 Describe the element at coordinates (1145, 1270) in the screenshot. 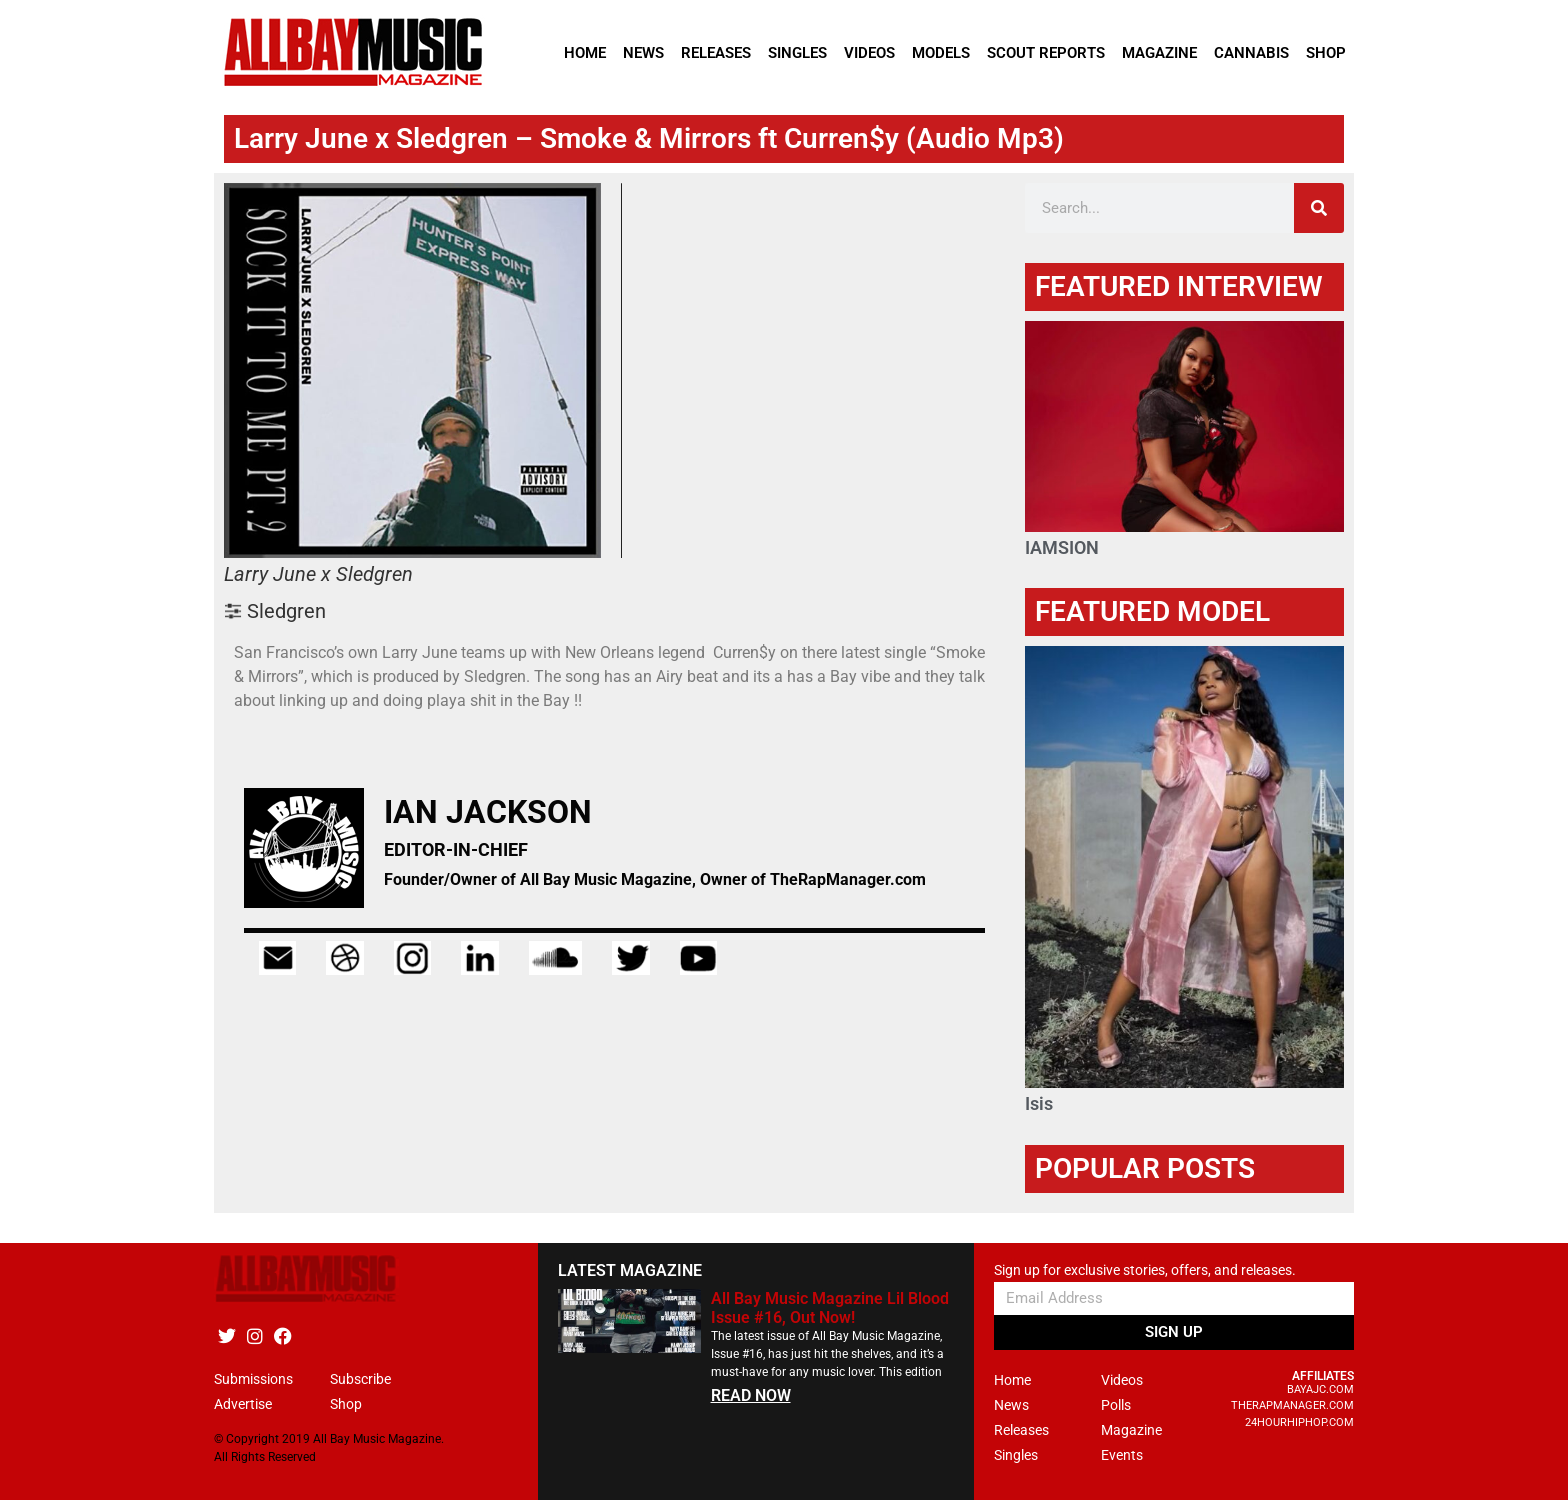

I see `Sign up for exclusive stories, offers, and releases.` at that location.